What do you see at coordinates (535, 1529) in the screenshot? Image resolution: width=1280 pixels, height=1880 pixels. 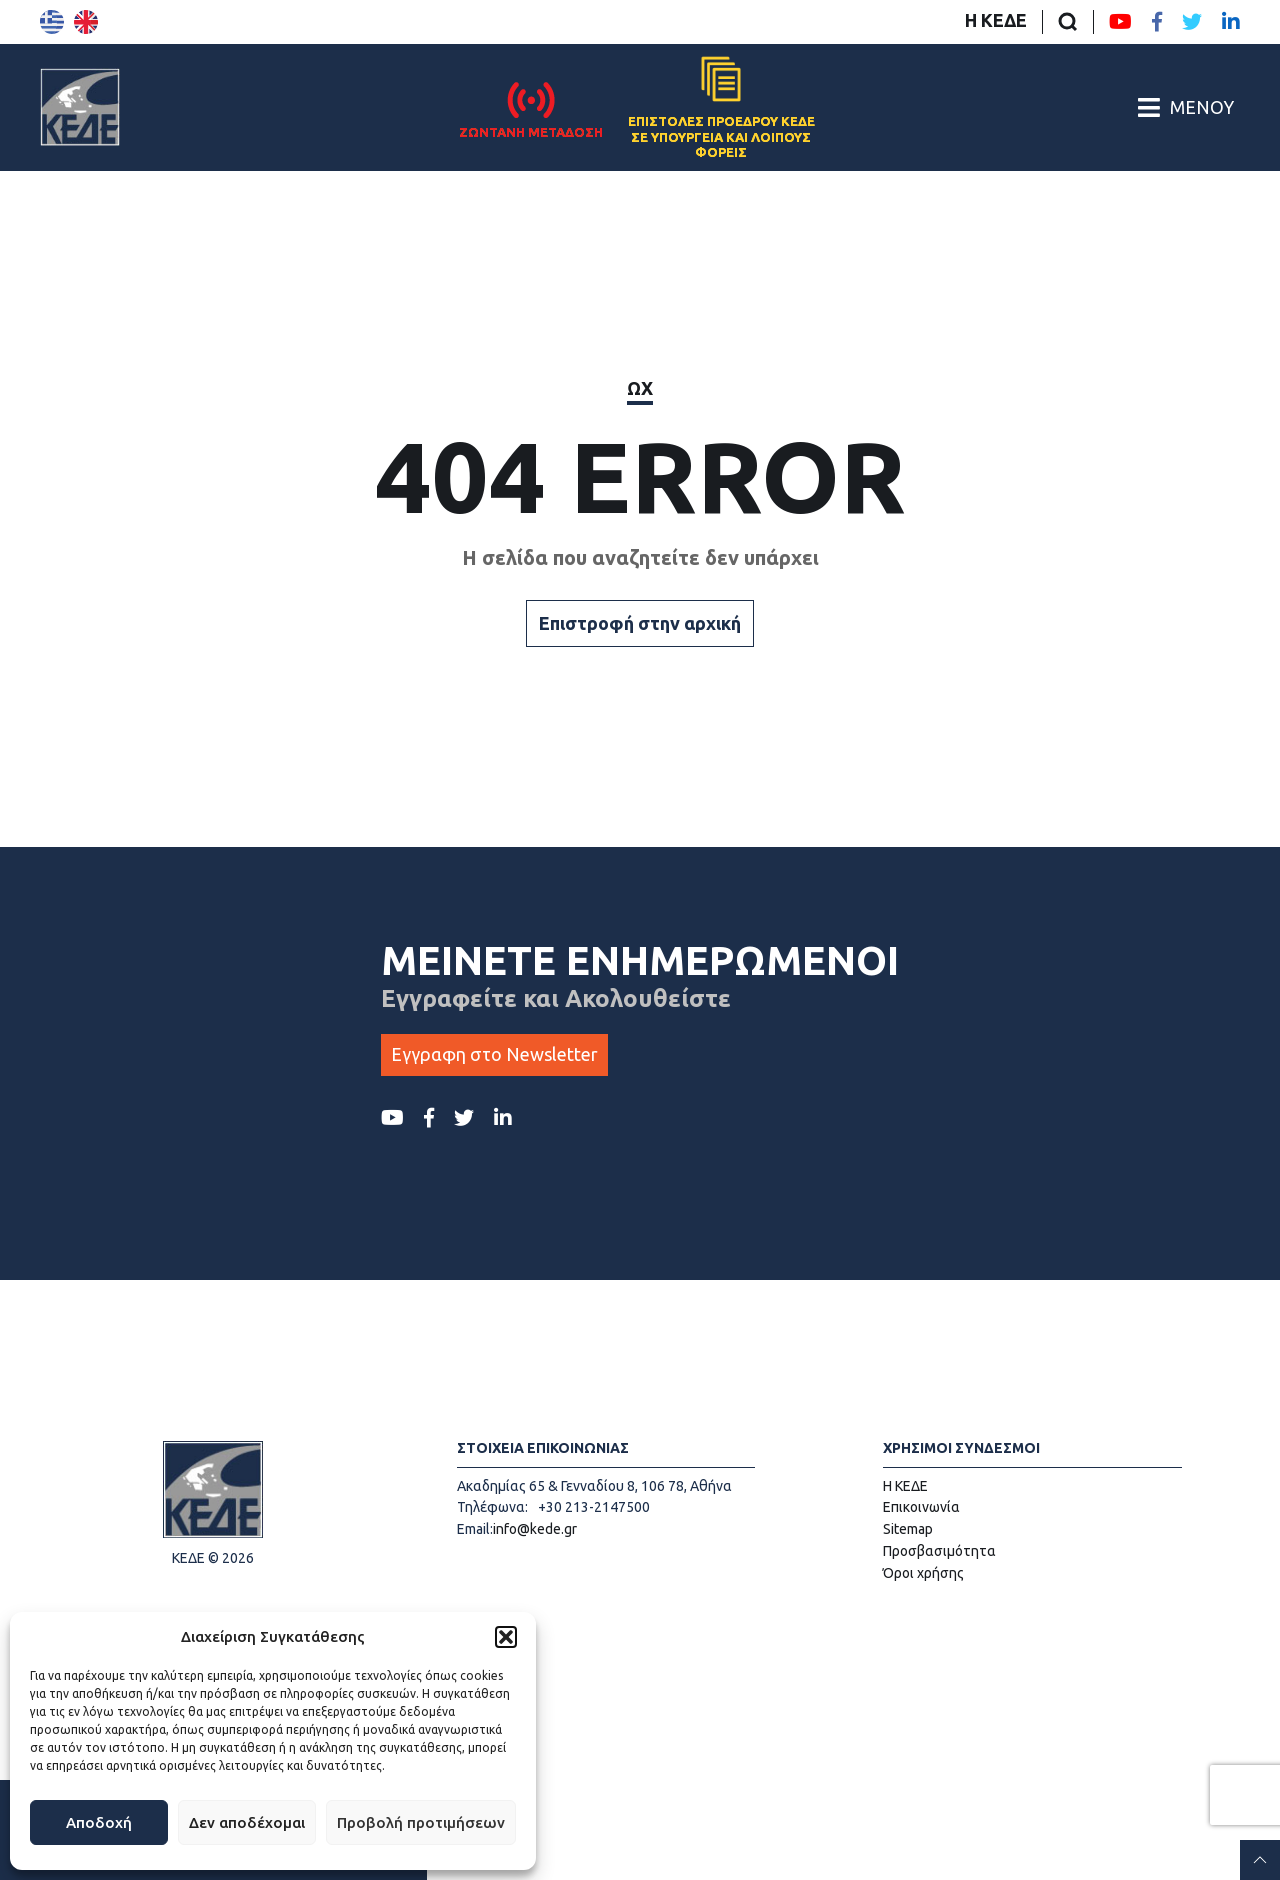 I see `info@kede.gr` at bounding box center [535, 1529].